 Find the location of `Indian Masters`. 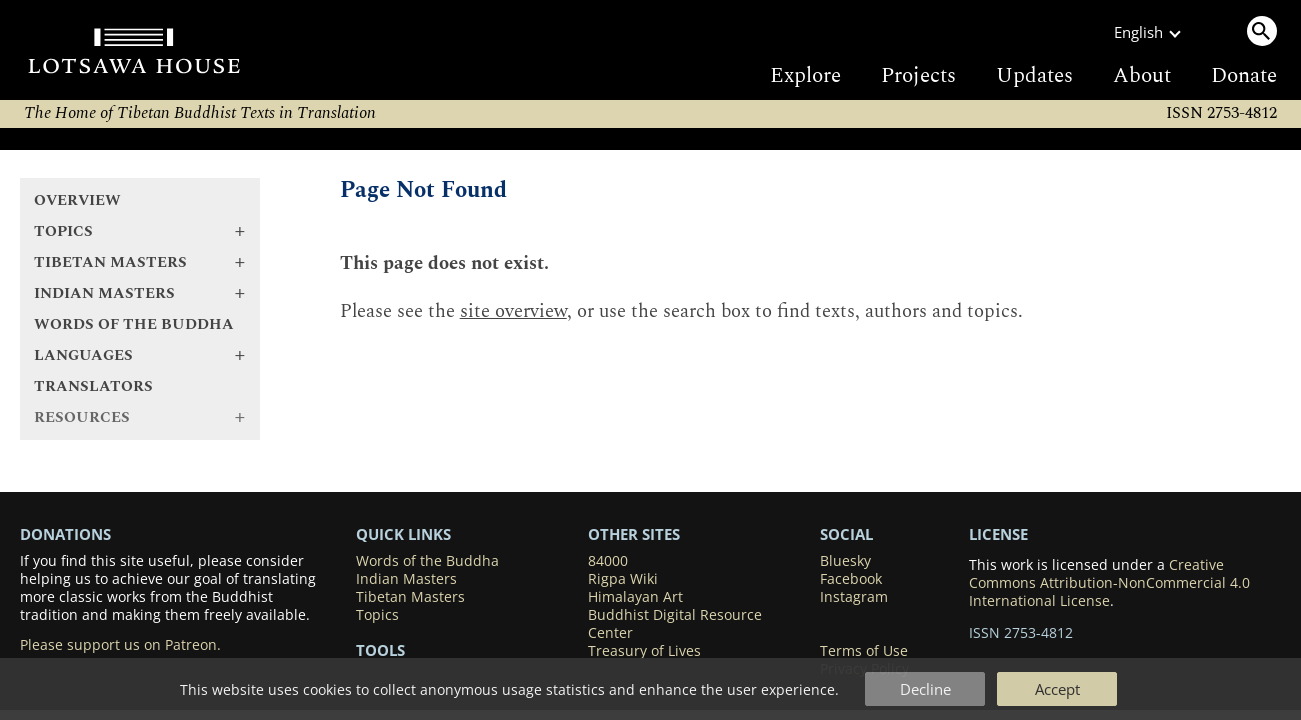

Indian Masters is located at coordinates (406, 579).